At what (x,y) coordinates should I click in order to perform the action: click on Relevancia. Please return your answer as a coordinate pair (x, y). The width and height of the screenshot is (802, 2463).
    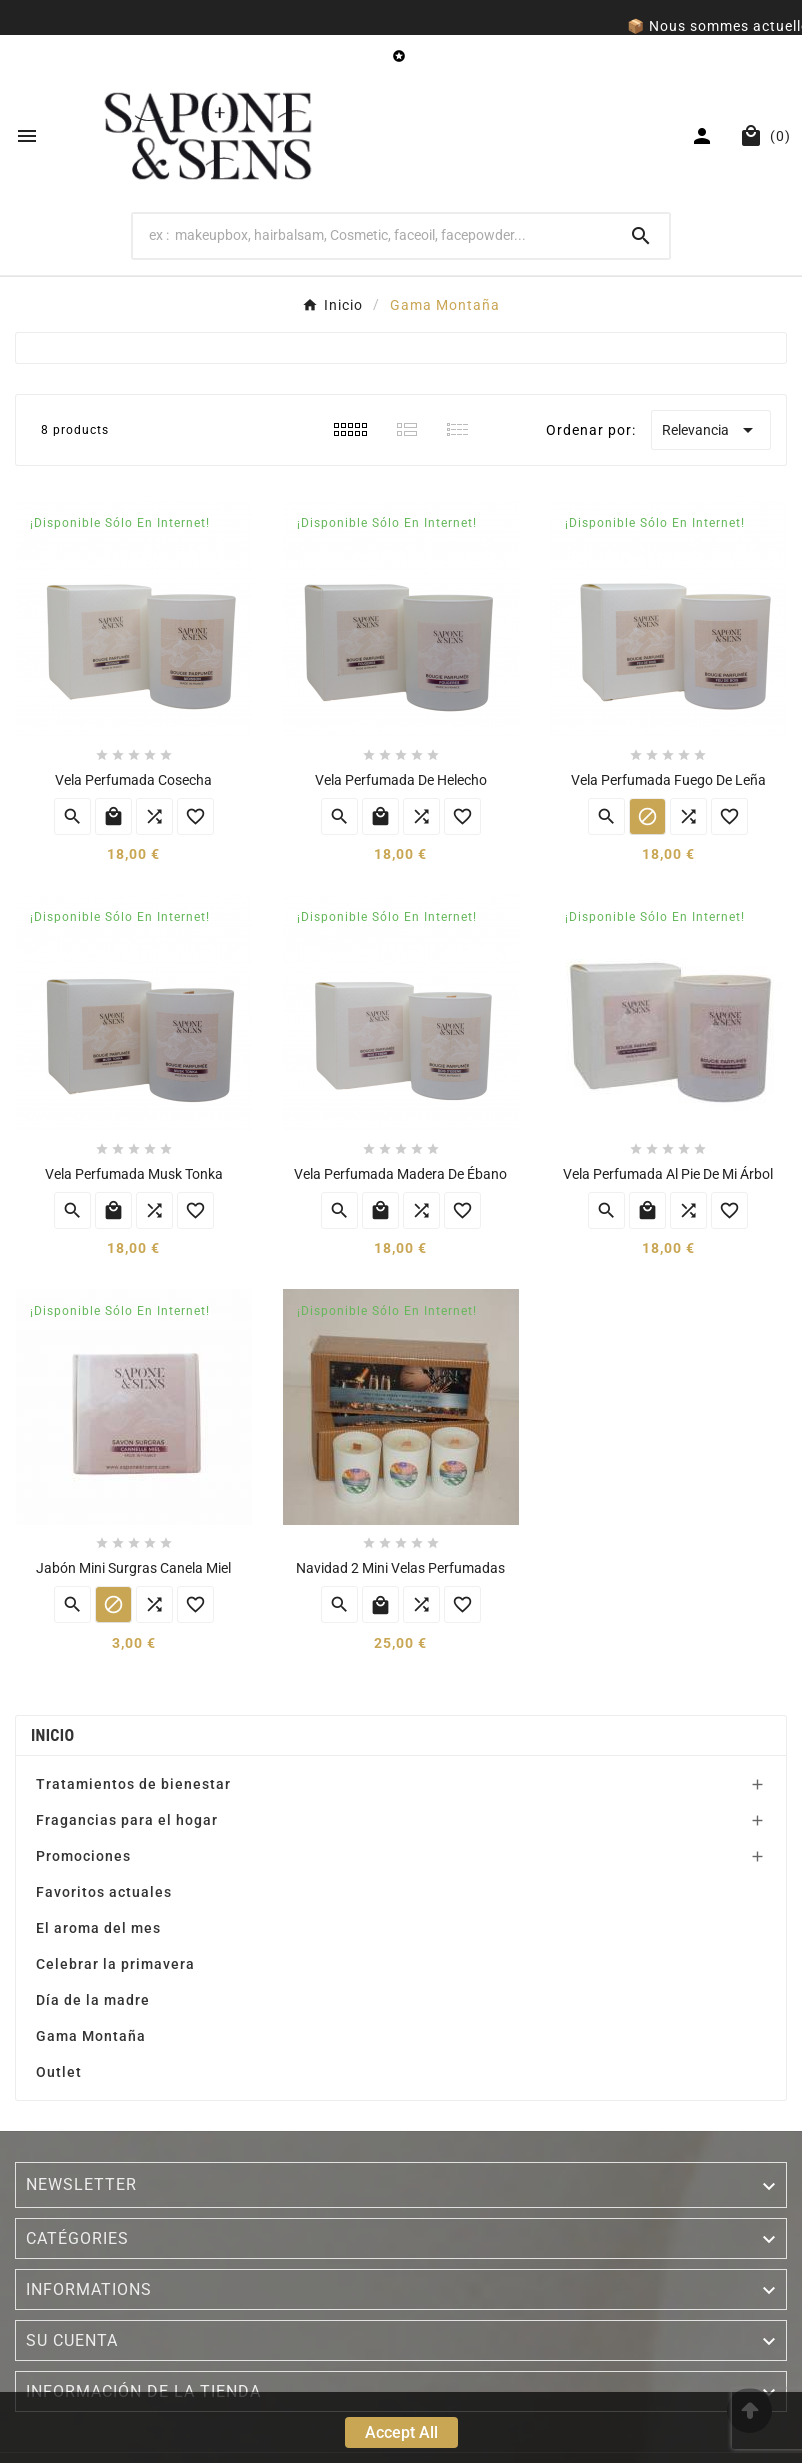
    Looking at the image, I should click on (711, 430).